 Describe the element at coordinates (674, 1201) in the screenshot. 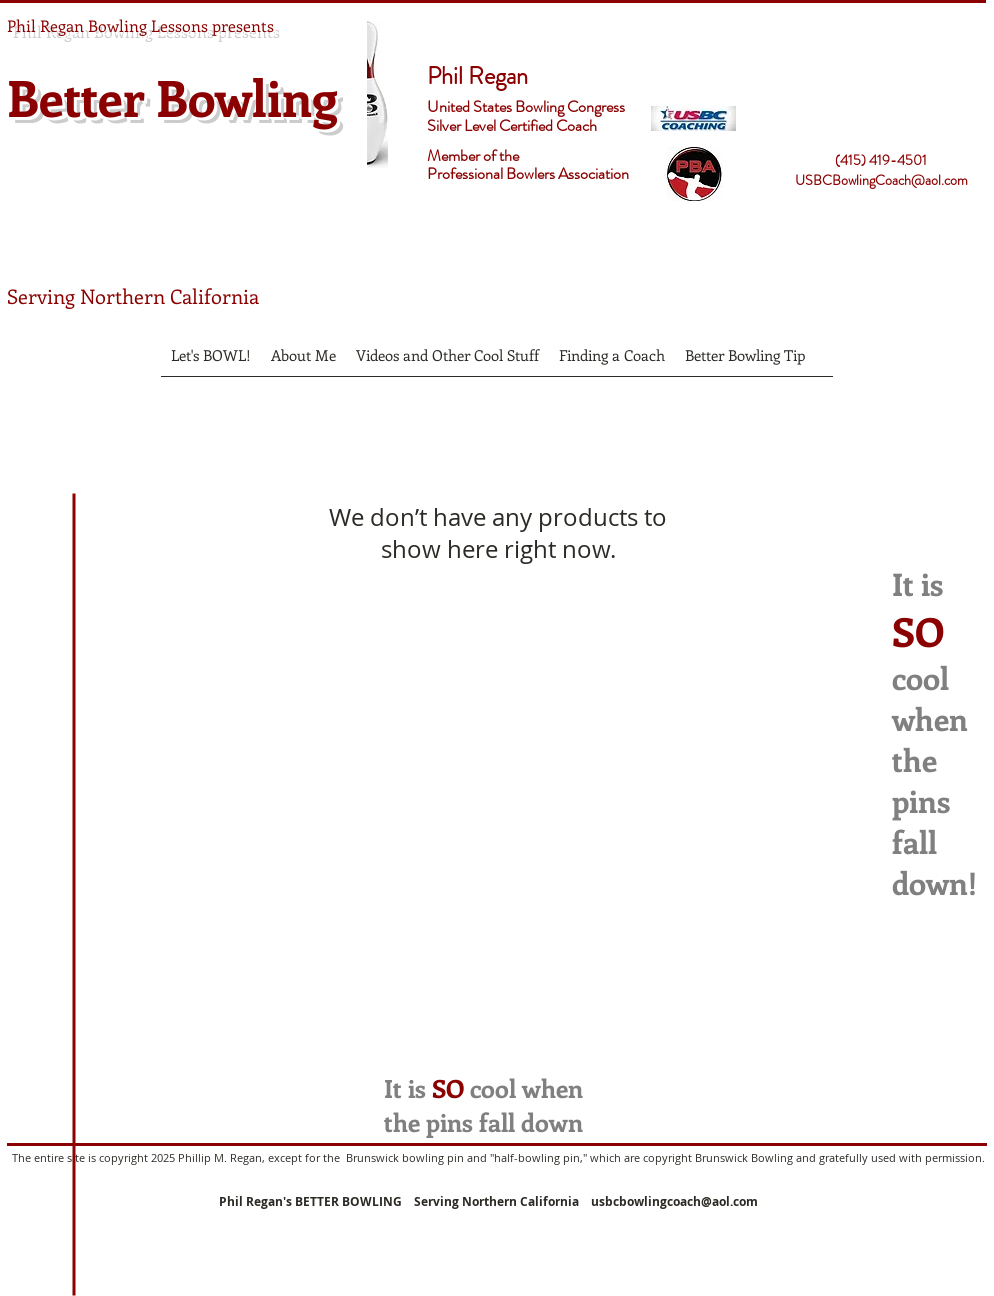

I see `usbcbowlingcoach@aol.com` at that location.